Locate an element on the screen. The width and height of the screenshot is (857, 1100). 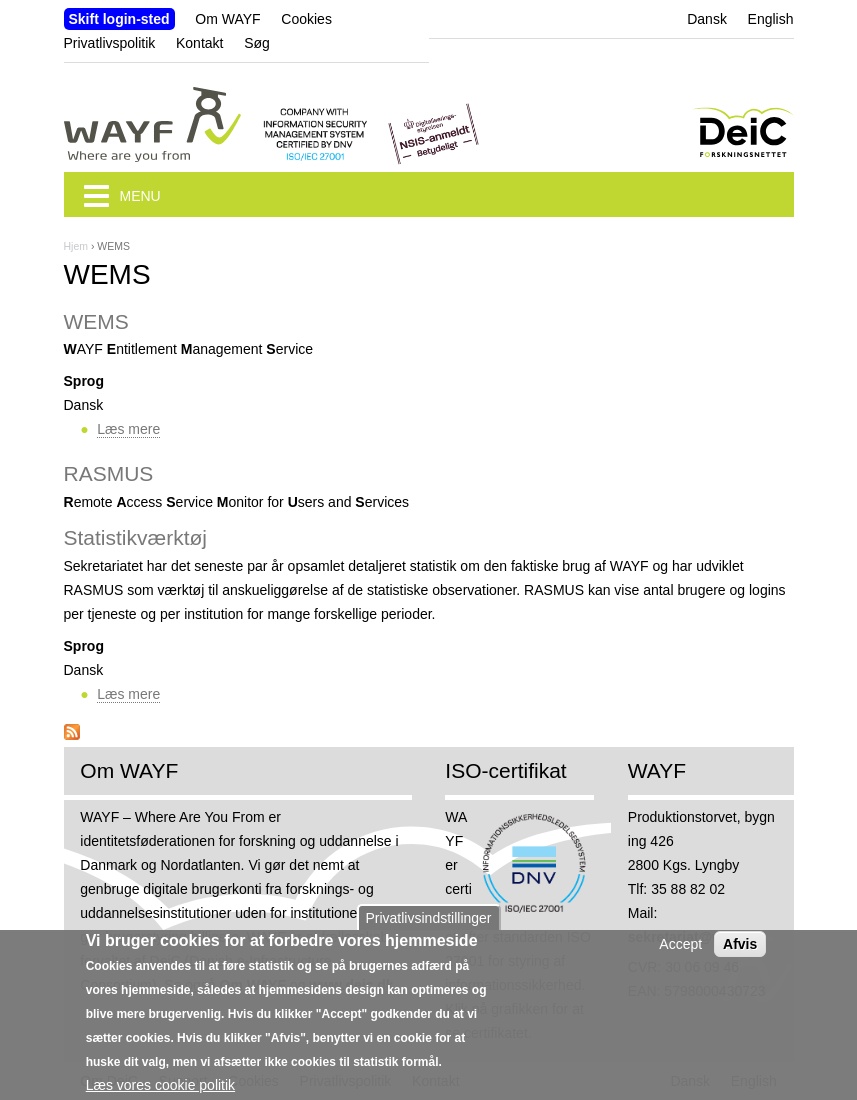
Hjem is located at coordinates (76, 246).